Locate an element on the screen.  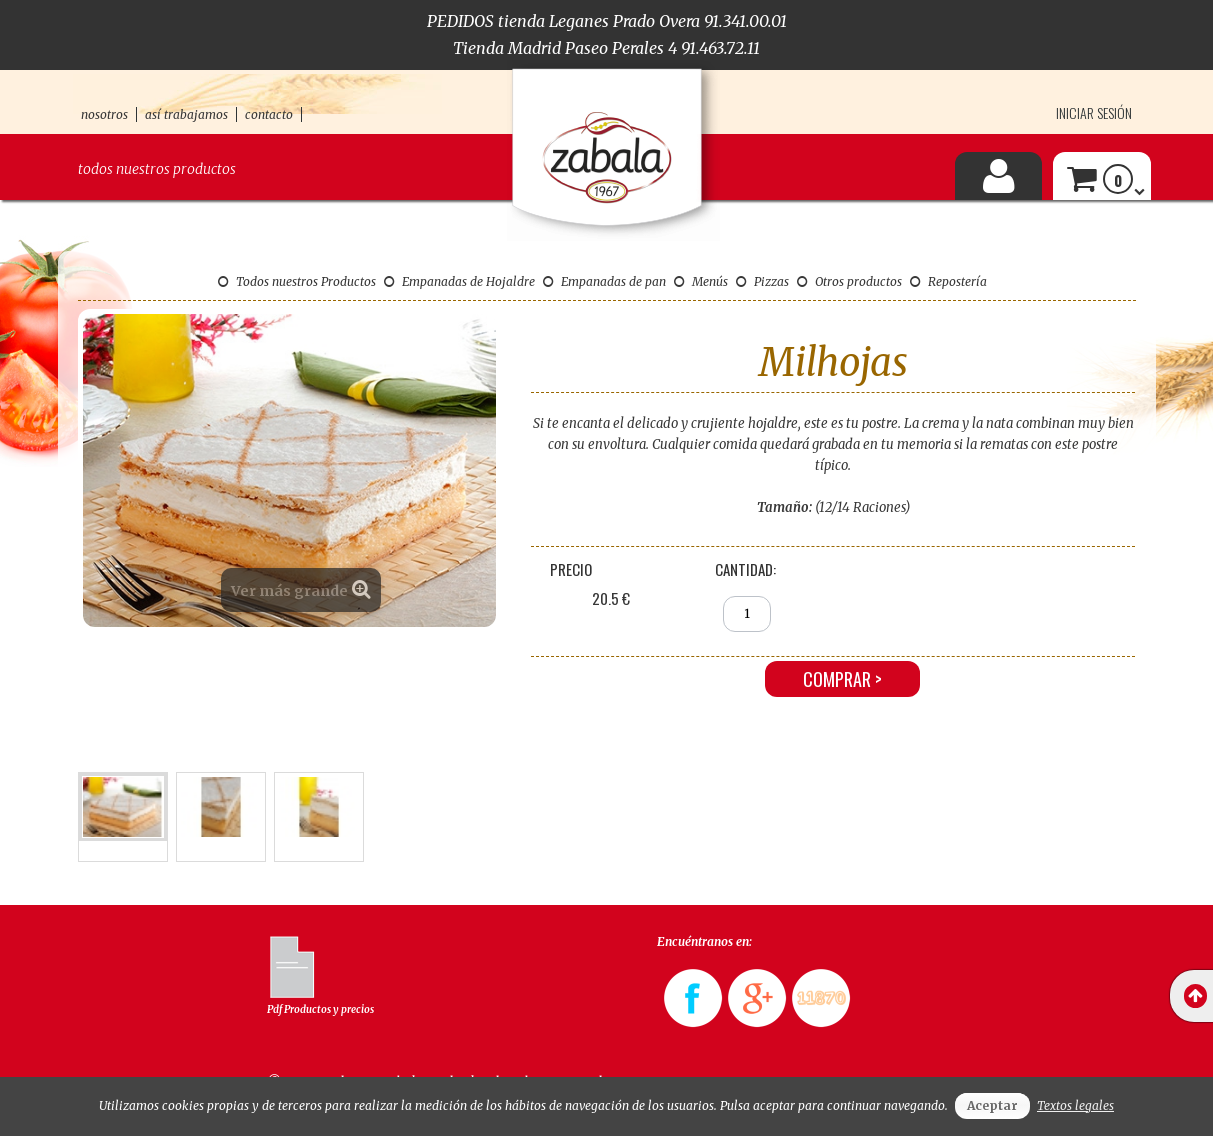
Cantidad: is located at coordinates (745, 569).